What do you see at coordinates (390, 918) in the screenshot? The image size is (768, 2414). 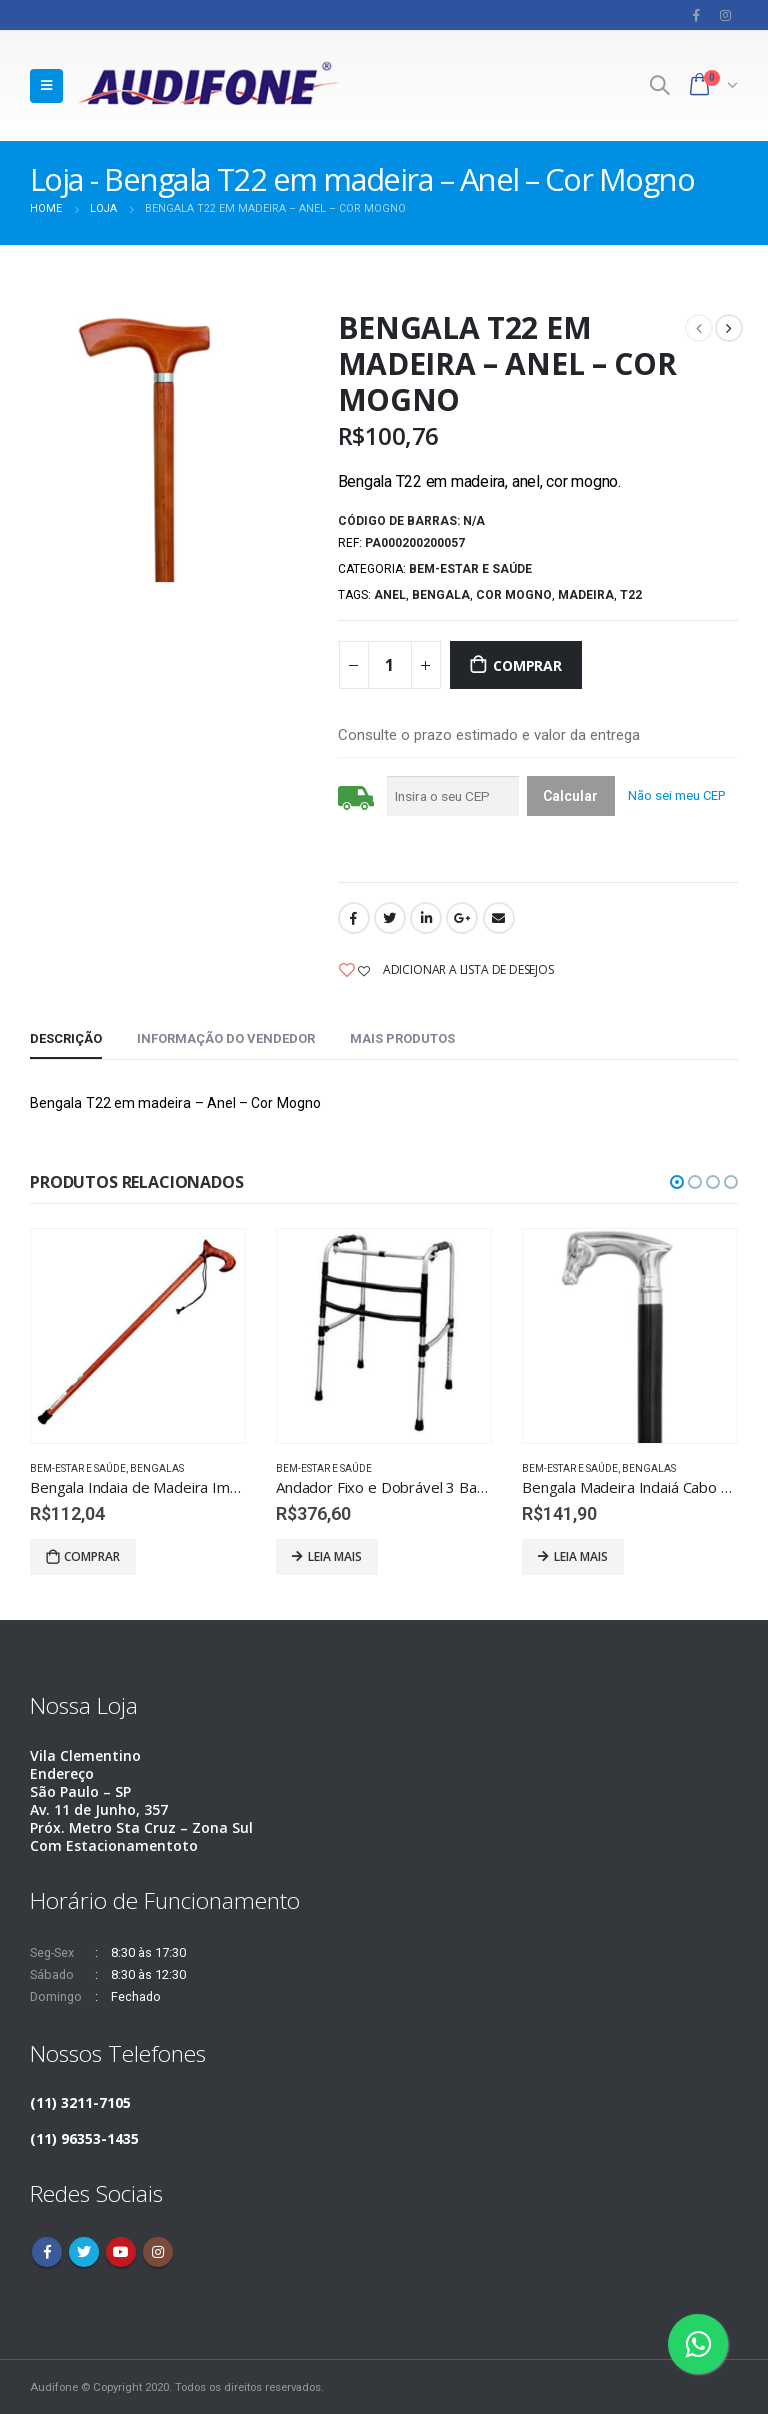 I see `Twitter` at bounding box center [390, 918].